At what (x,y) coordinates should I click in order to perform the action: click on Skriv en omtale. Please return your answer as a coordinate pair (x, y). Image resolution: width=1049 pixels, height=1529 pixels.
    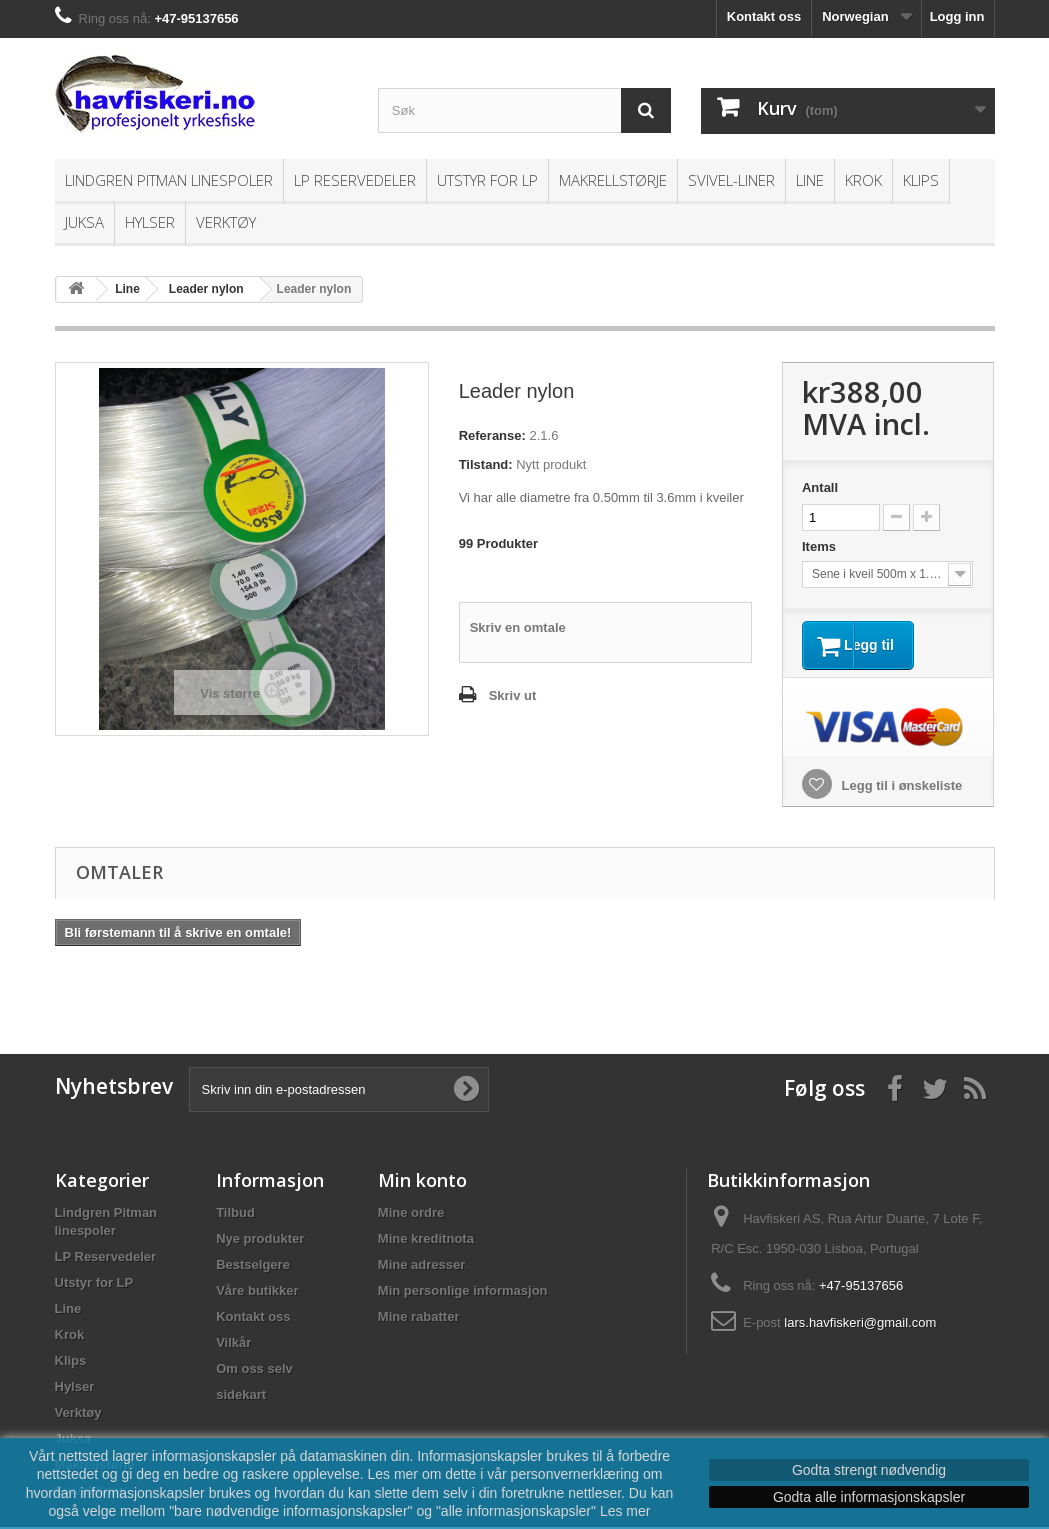
    Looking at the image, I should click on (518, 627).